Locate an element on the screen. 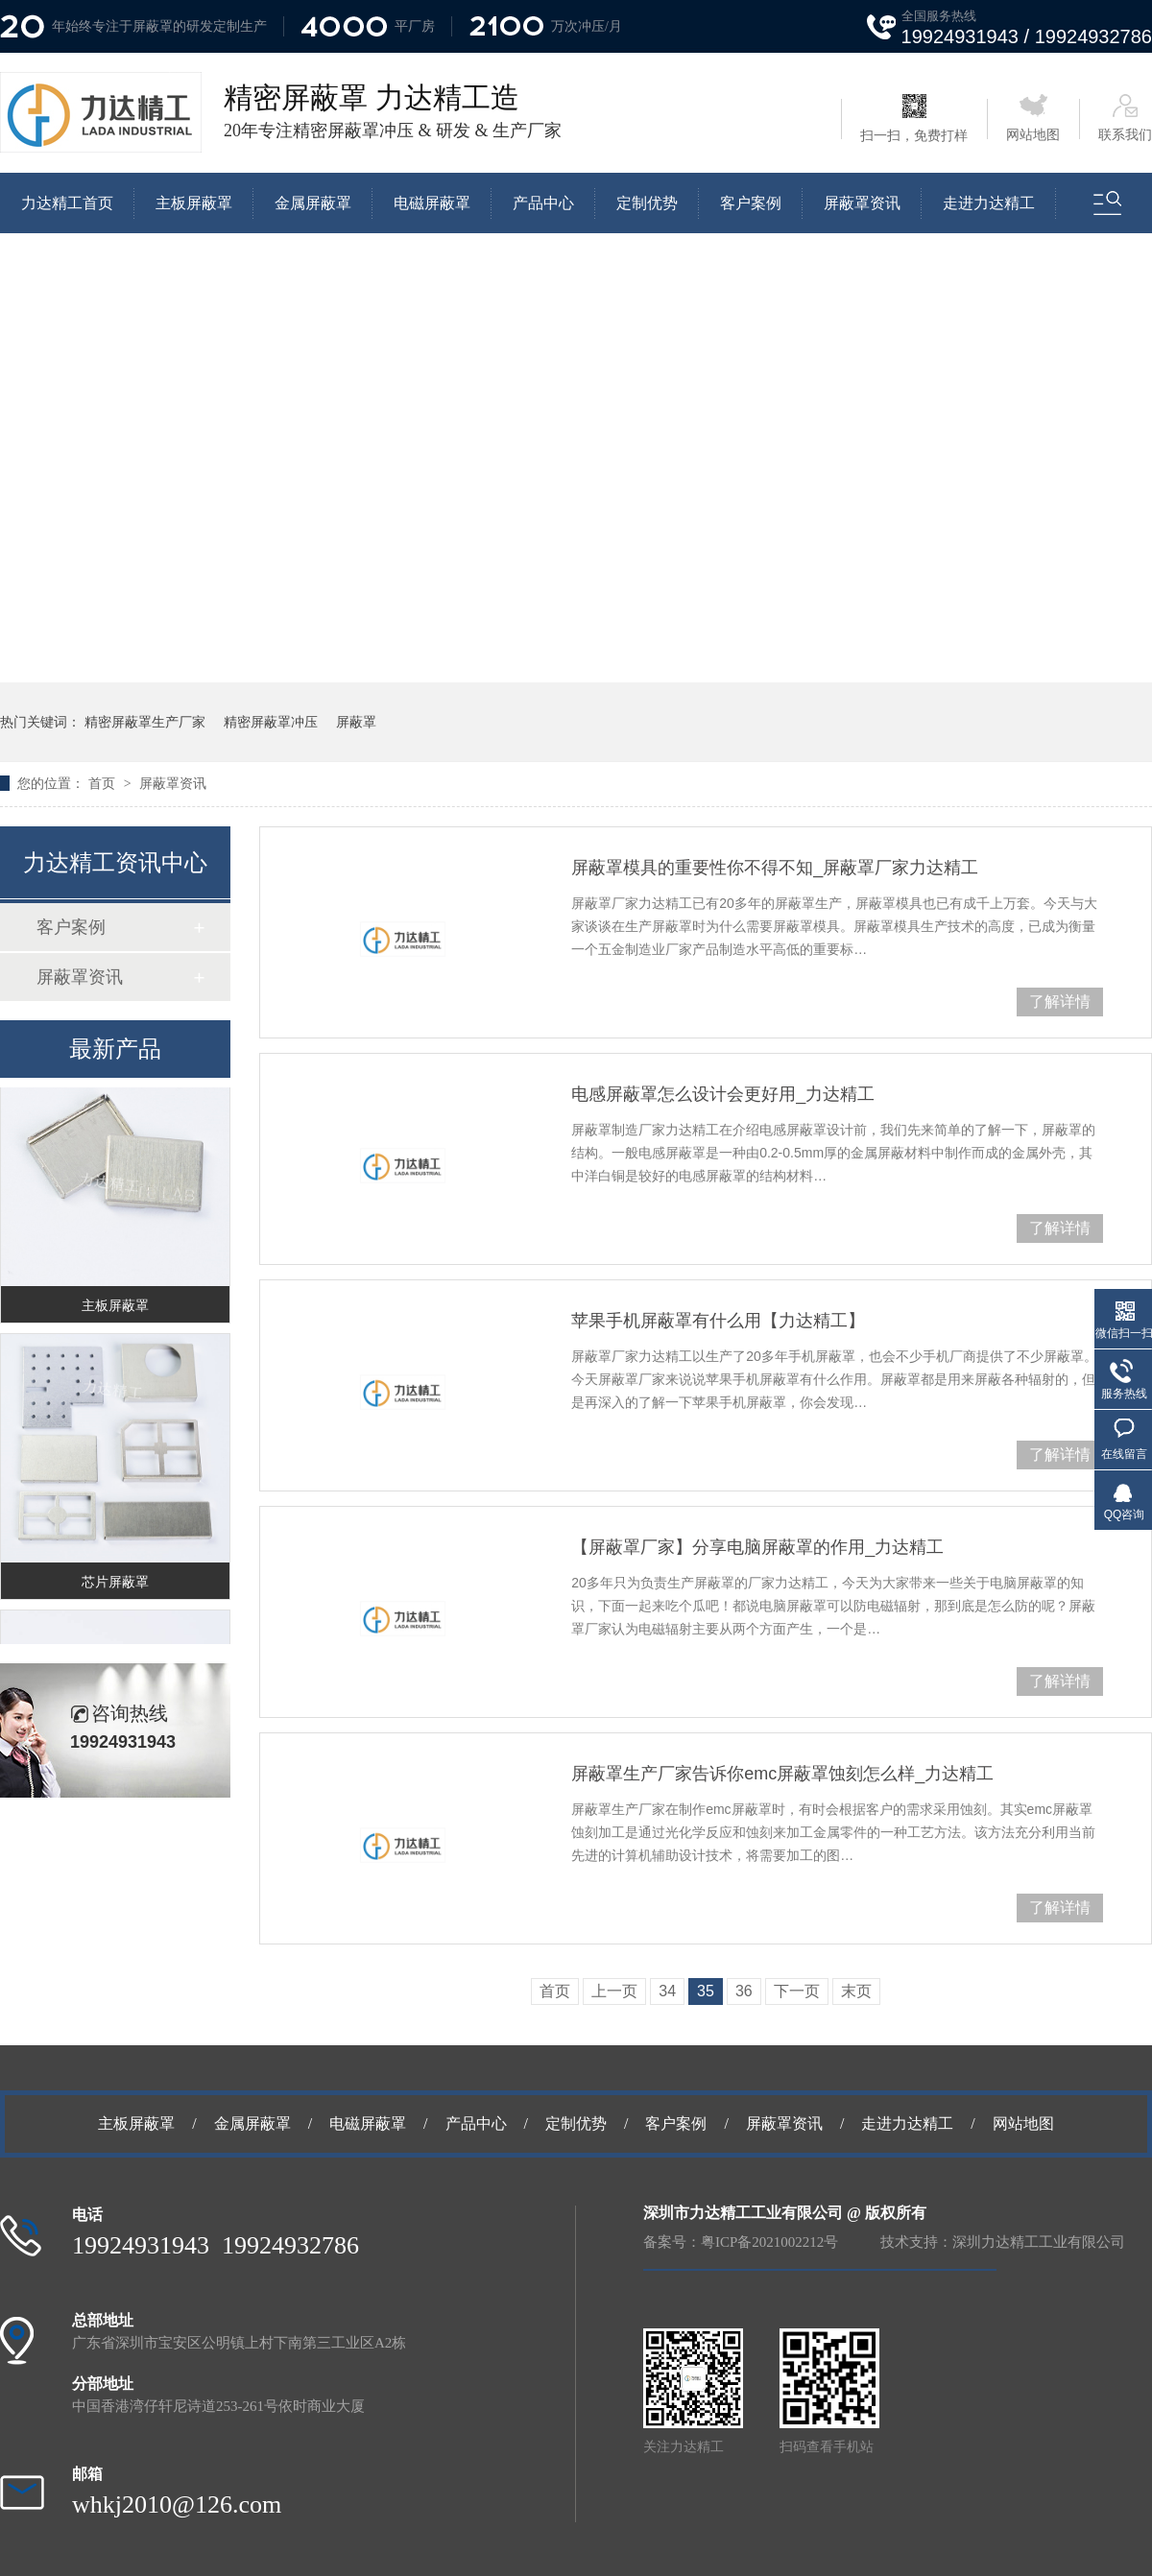 Image resolution: width=1152 pixels, height=2576 pixels. 网站地图 is located at coordinates (1033, 118).